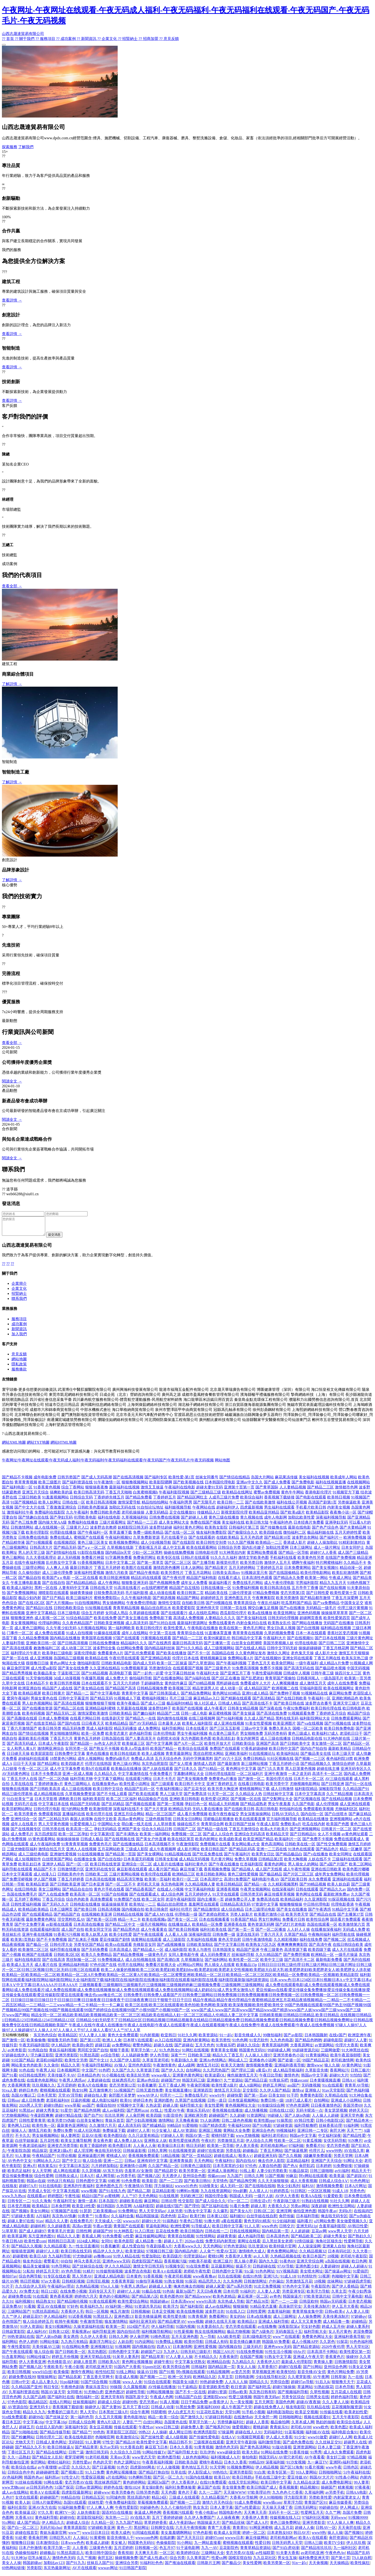 The width and height of the screenshot is (375, 2576). Describe the element at coordinates (252, 2054) in the screenshot. I see `韩国黄色无码91` at that location.